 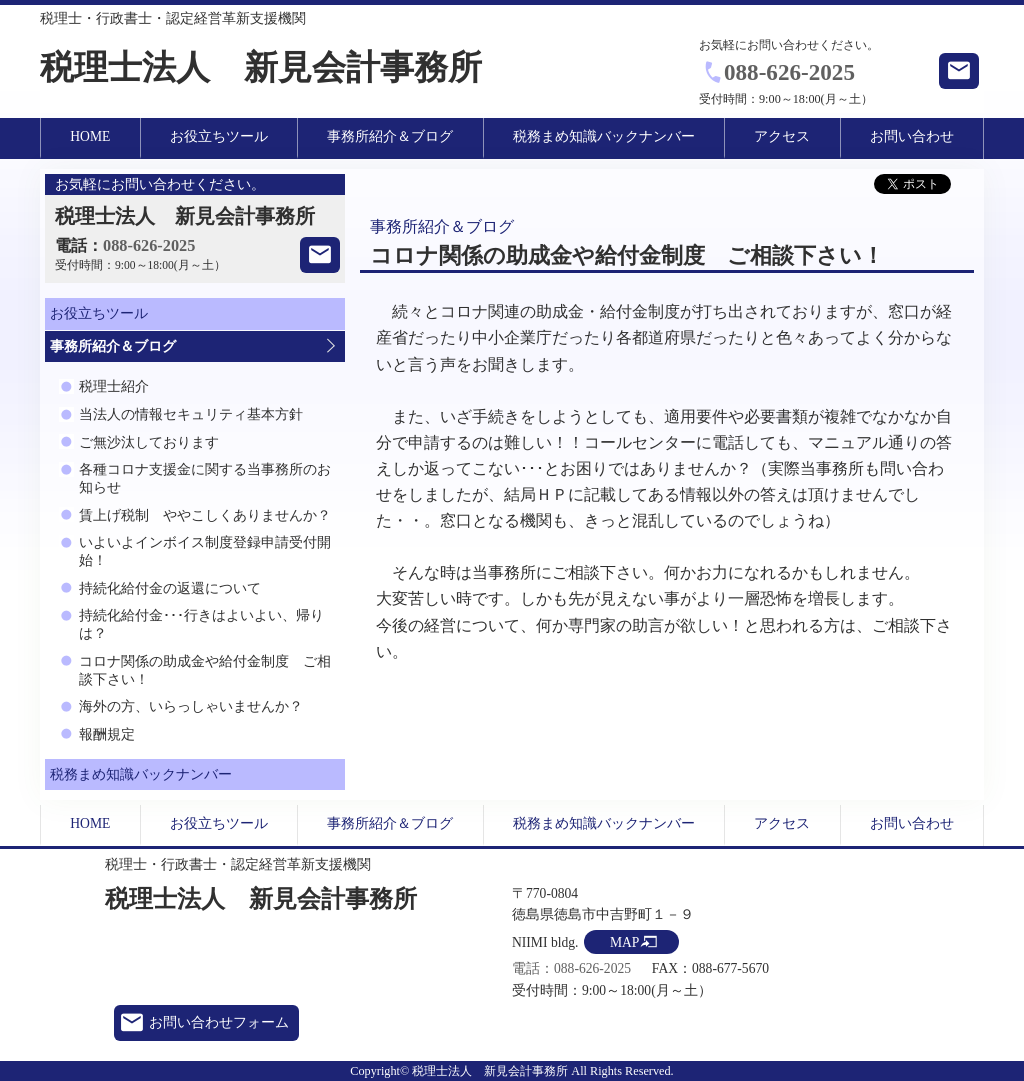 What do you see at coordinates (205, 515) in the screenshot?
I see `賃上げ税制 ややこしくありませんか？` at bounding box center [205, 515].